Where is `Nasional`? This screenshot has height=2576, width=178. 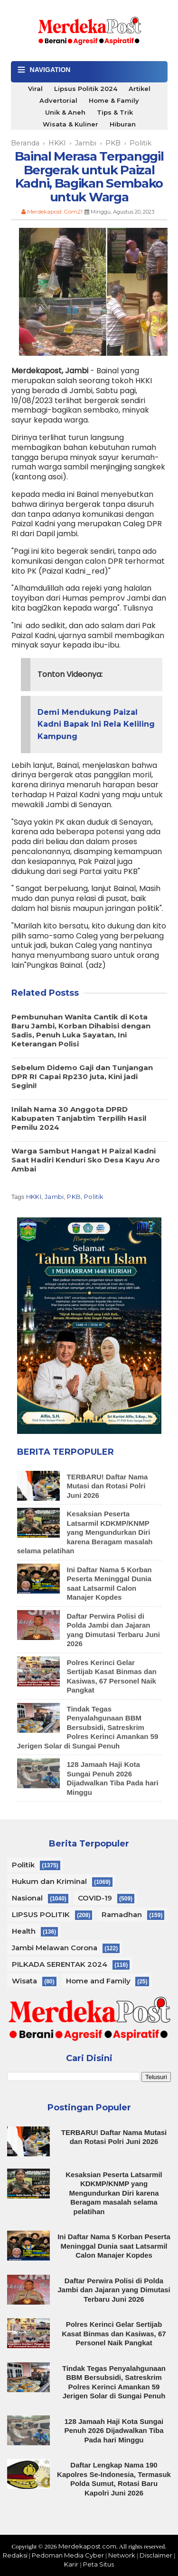 Nasional is located at coordinates (27, 1897).